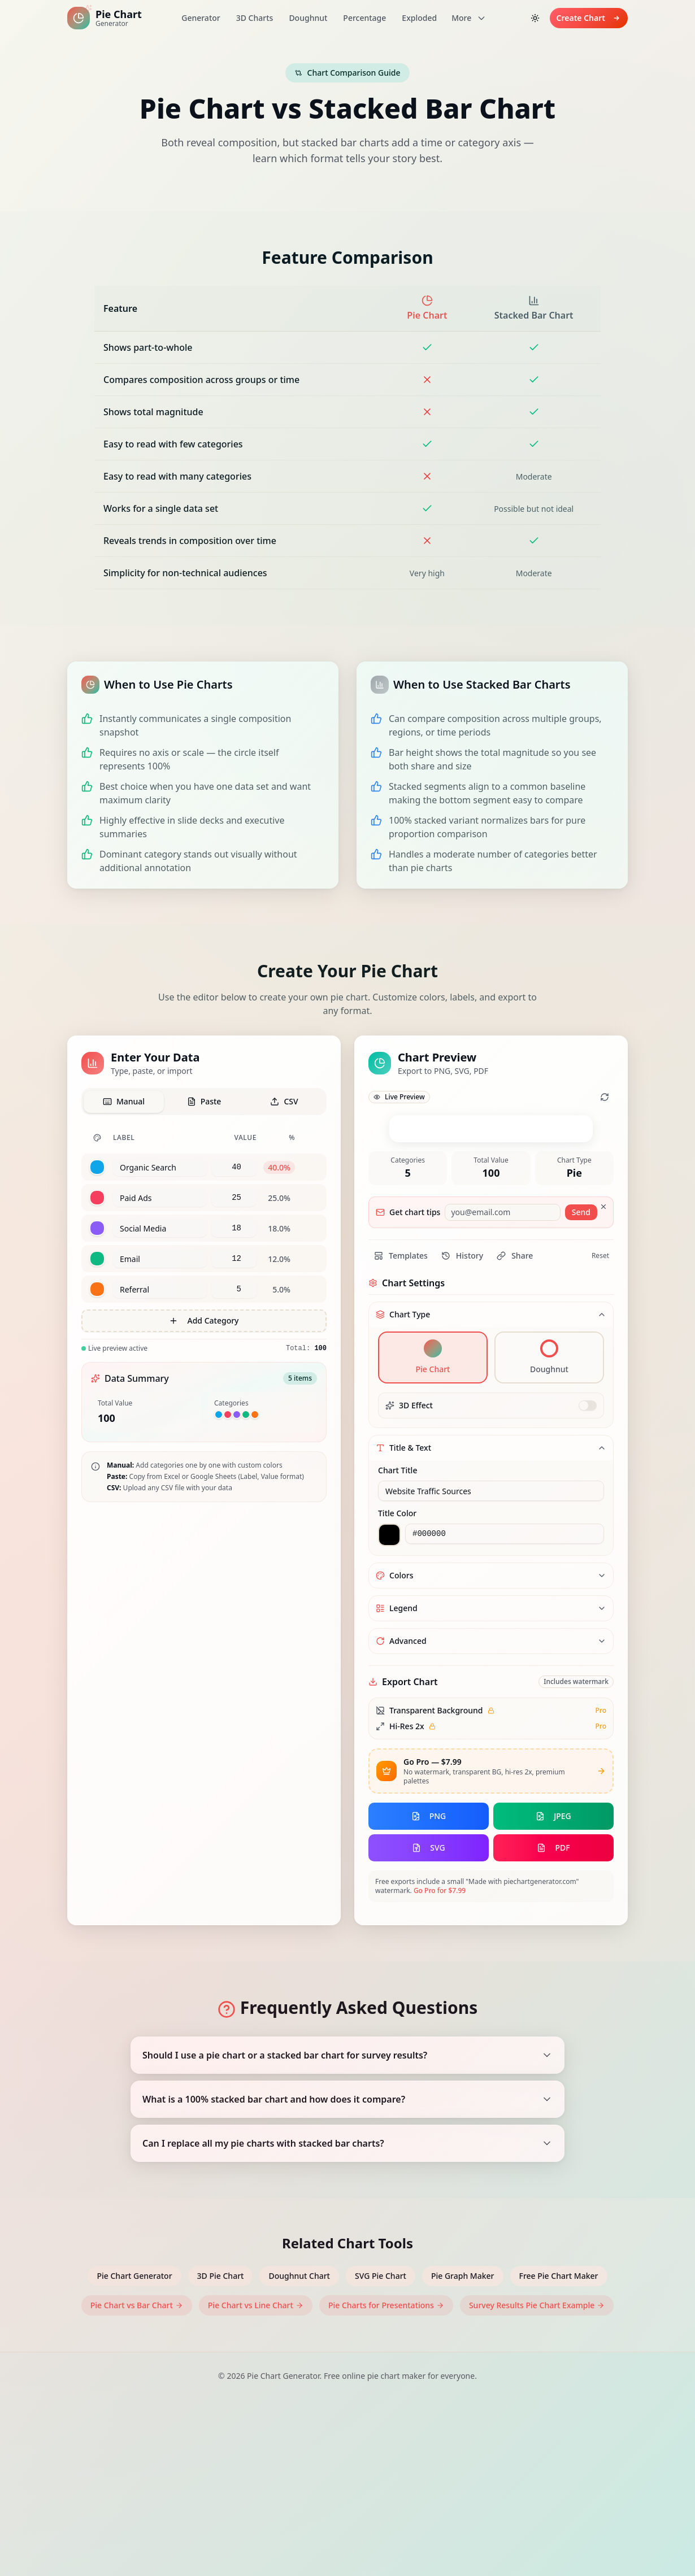 This screenshot has height=2576, width=695. Describe the element at coordinates (160, 1228) in the screenshot. I see `[Label for category 3]` at that location.